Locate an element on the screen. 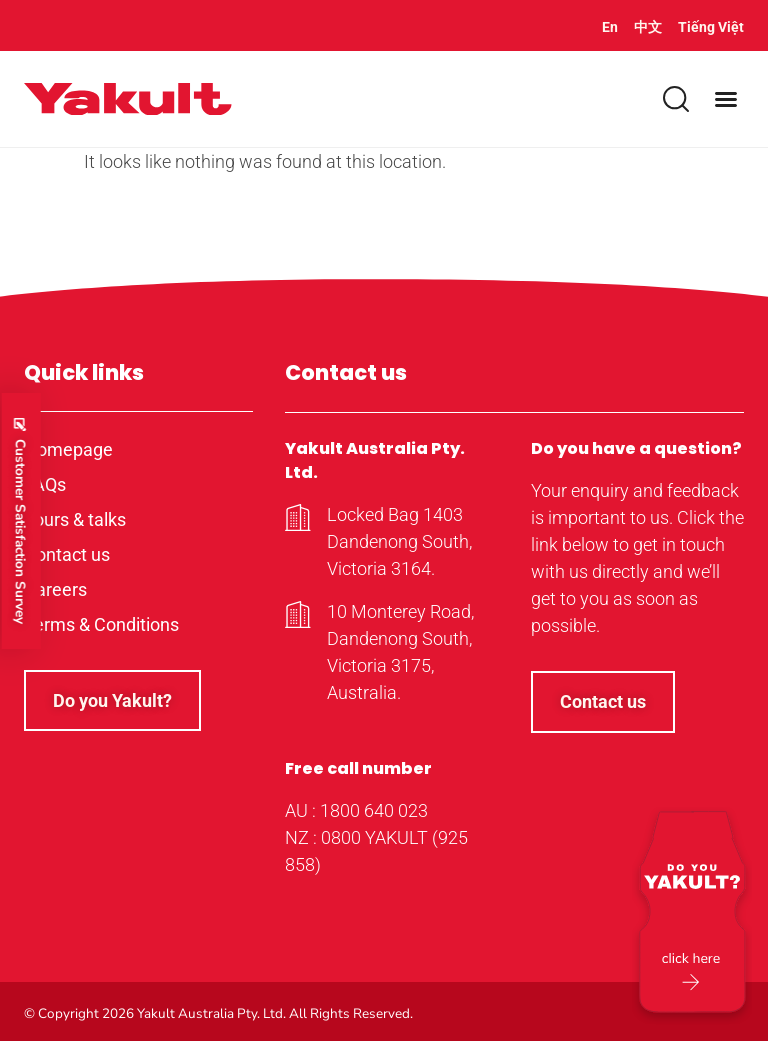 Image resolution: width=768 pixels, height=1041 pixels. FAQs is located at coordinates (45, 484).